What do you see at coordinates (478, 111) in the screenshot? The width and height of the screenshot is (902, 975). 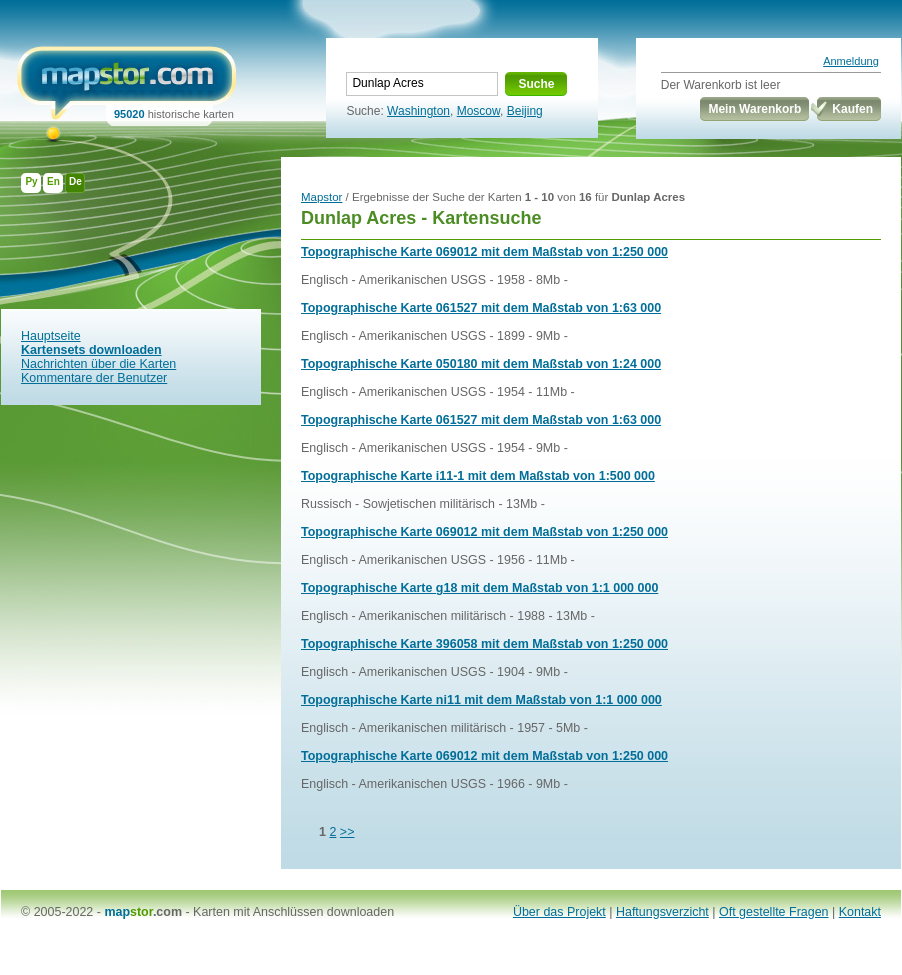 I see `Moscow` at bounding box center [478, 111].